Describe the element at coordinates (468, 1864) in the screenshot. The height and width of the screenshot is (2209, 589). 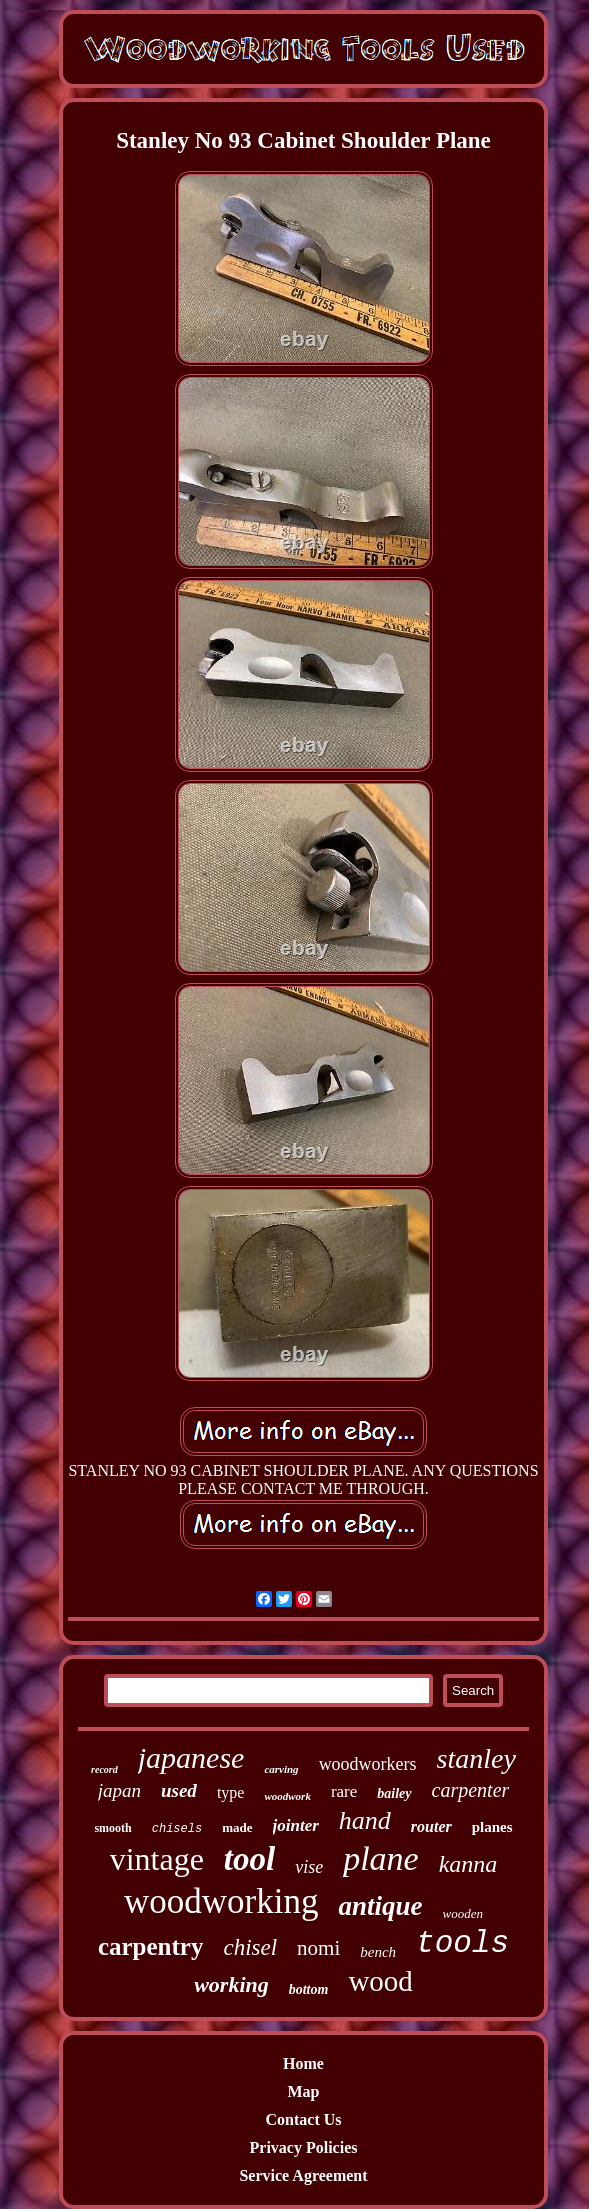
I see `kanna` at that location.